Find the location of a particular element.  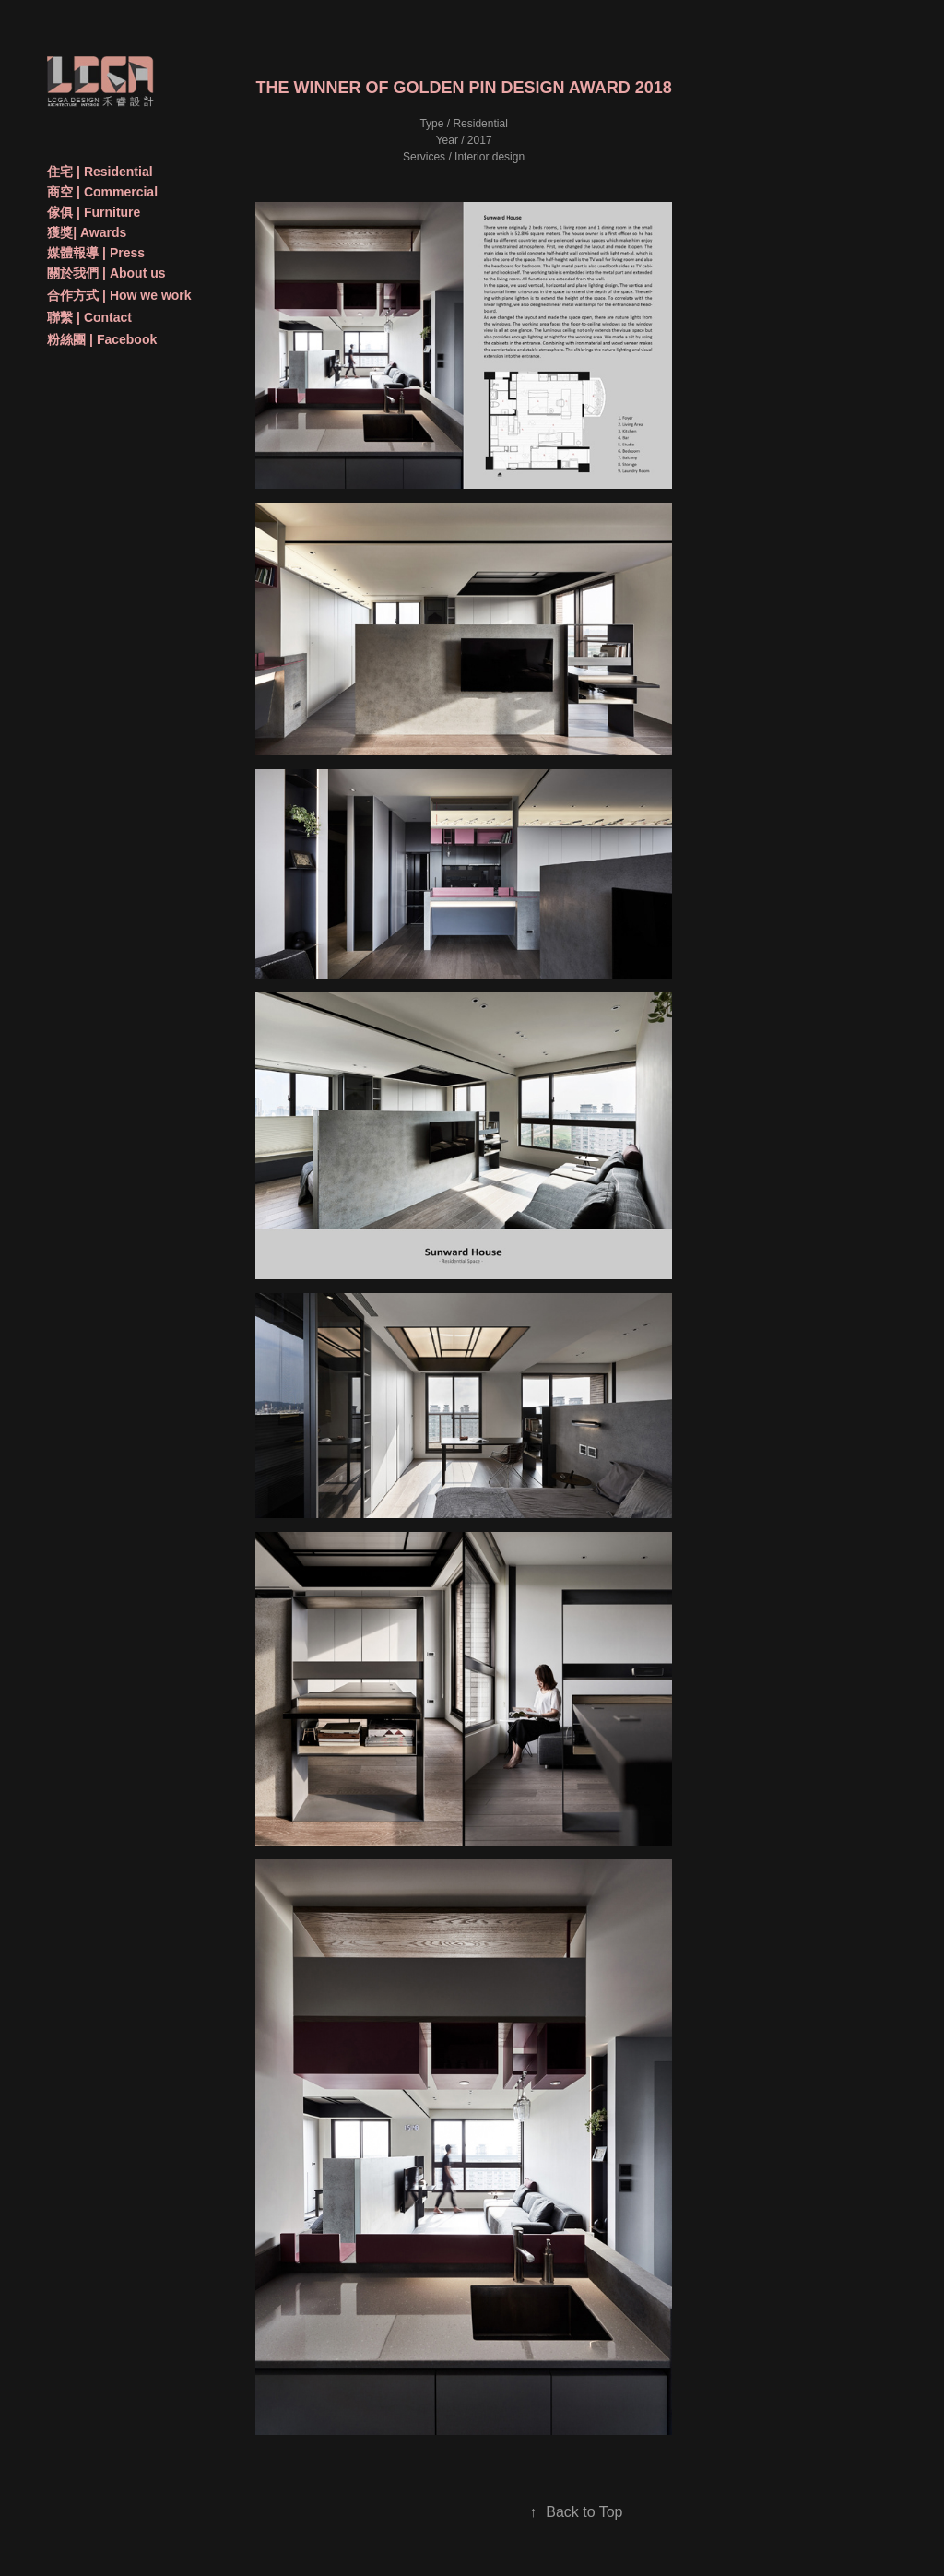

獲獎| Awards is located at coordinates (86, 232).